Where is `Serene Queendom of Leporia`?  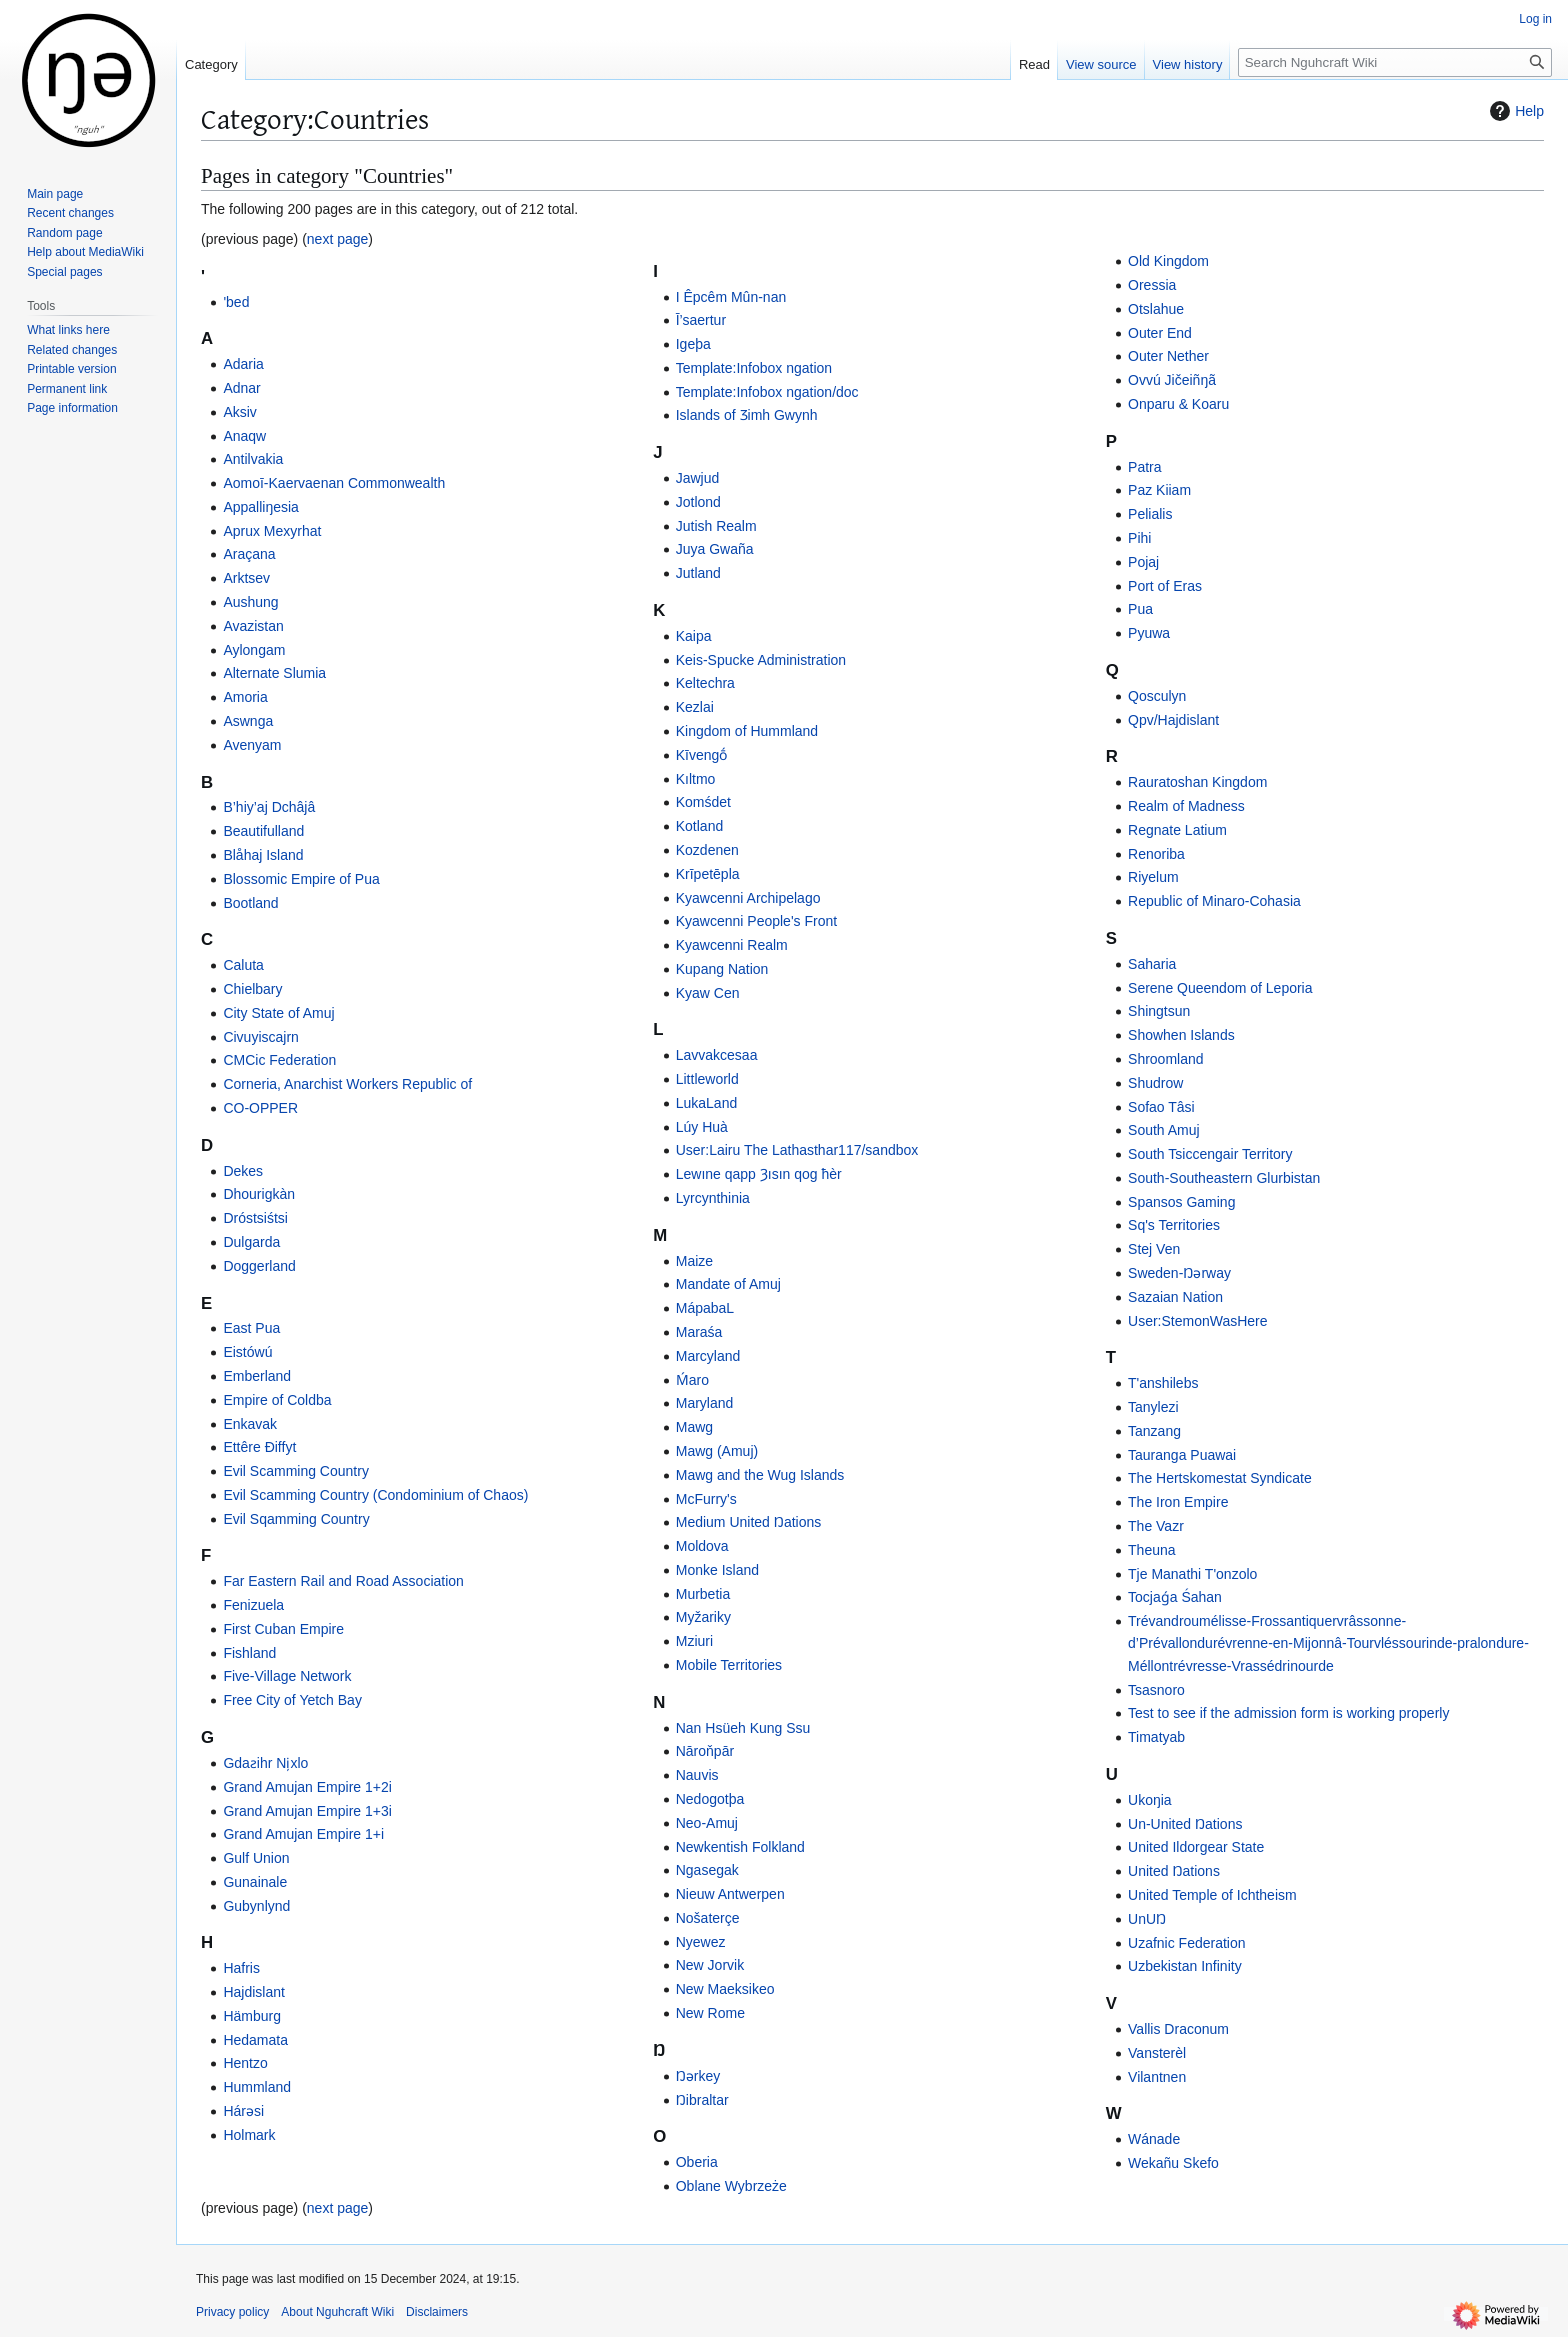
Serene Queendom of Leporia is located at coordinates (1220, 988).